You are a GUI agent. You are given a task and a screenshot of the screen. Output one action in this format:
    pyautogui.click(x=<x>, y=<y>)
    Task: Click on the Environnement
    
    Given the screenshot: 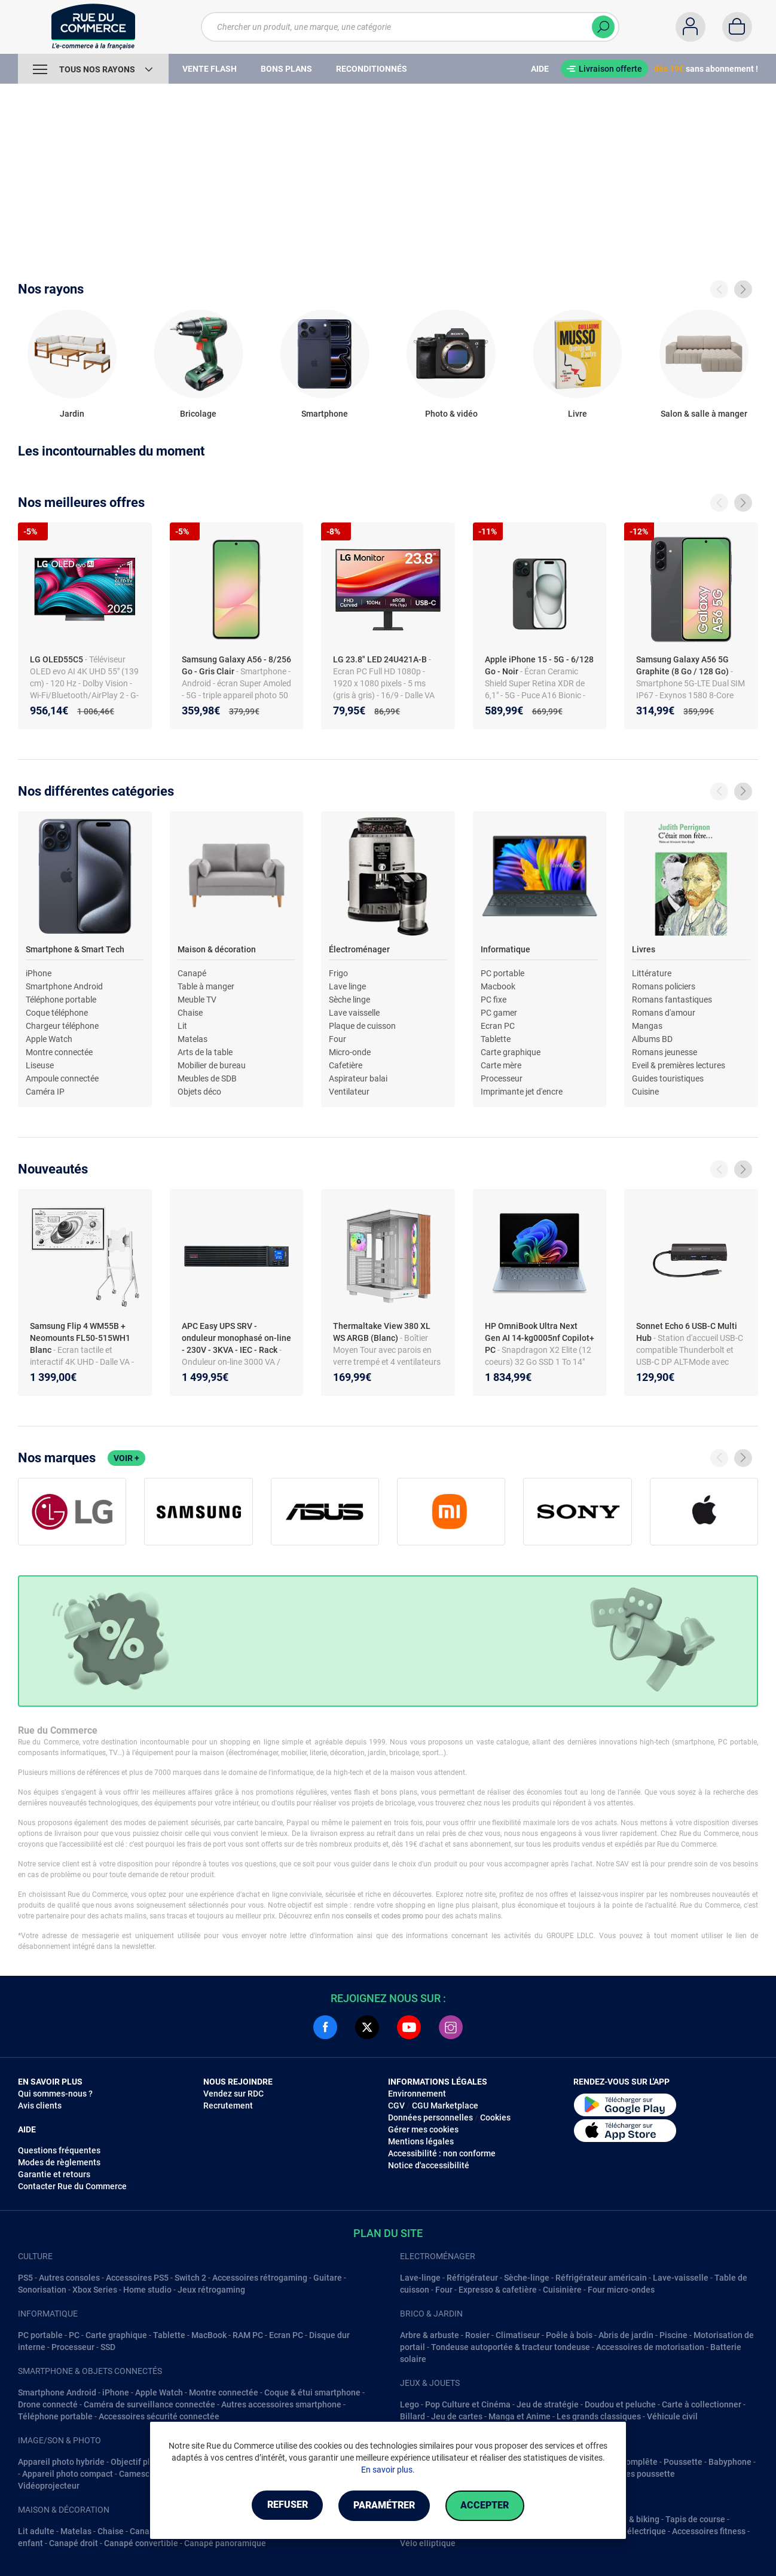 What is the action you would take?
    pyautogui.click(x=417, y=2093)
    